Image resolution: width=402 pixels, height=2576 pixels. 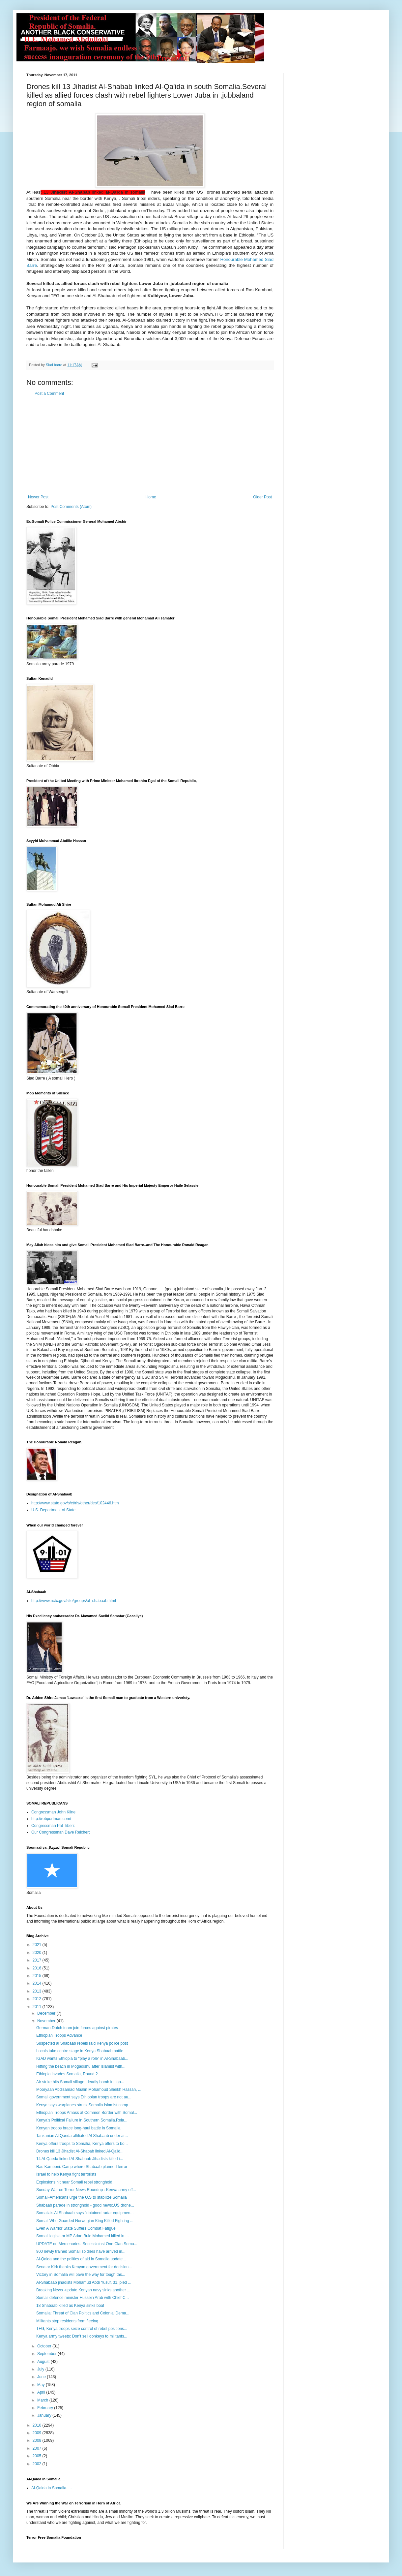 What do you see at coordinates (80, 2274) in the screenshot?
I see `Victory in Somalia will pave the way for tough tas...` at bounding box center [80, 2274].